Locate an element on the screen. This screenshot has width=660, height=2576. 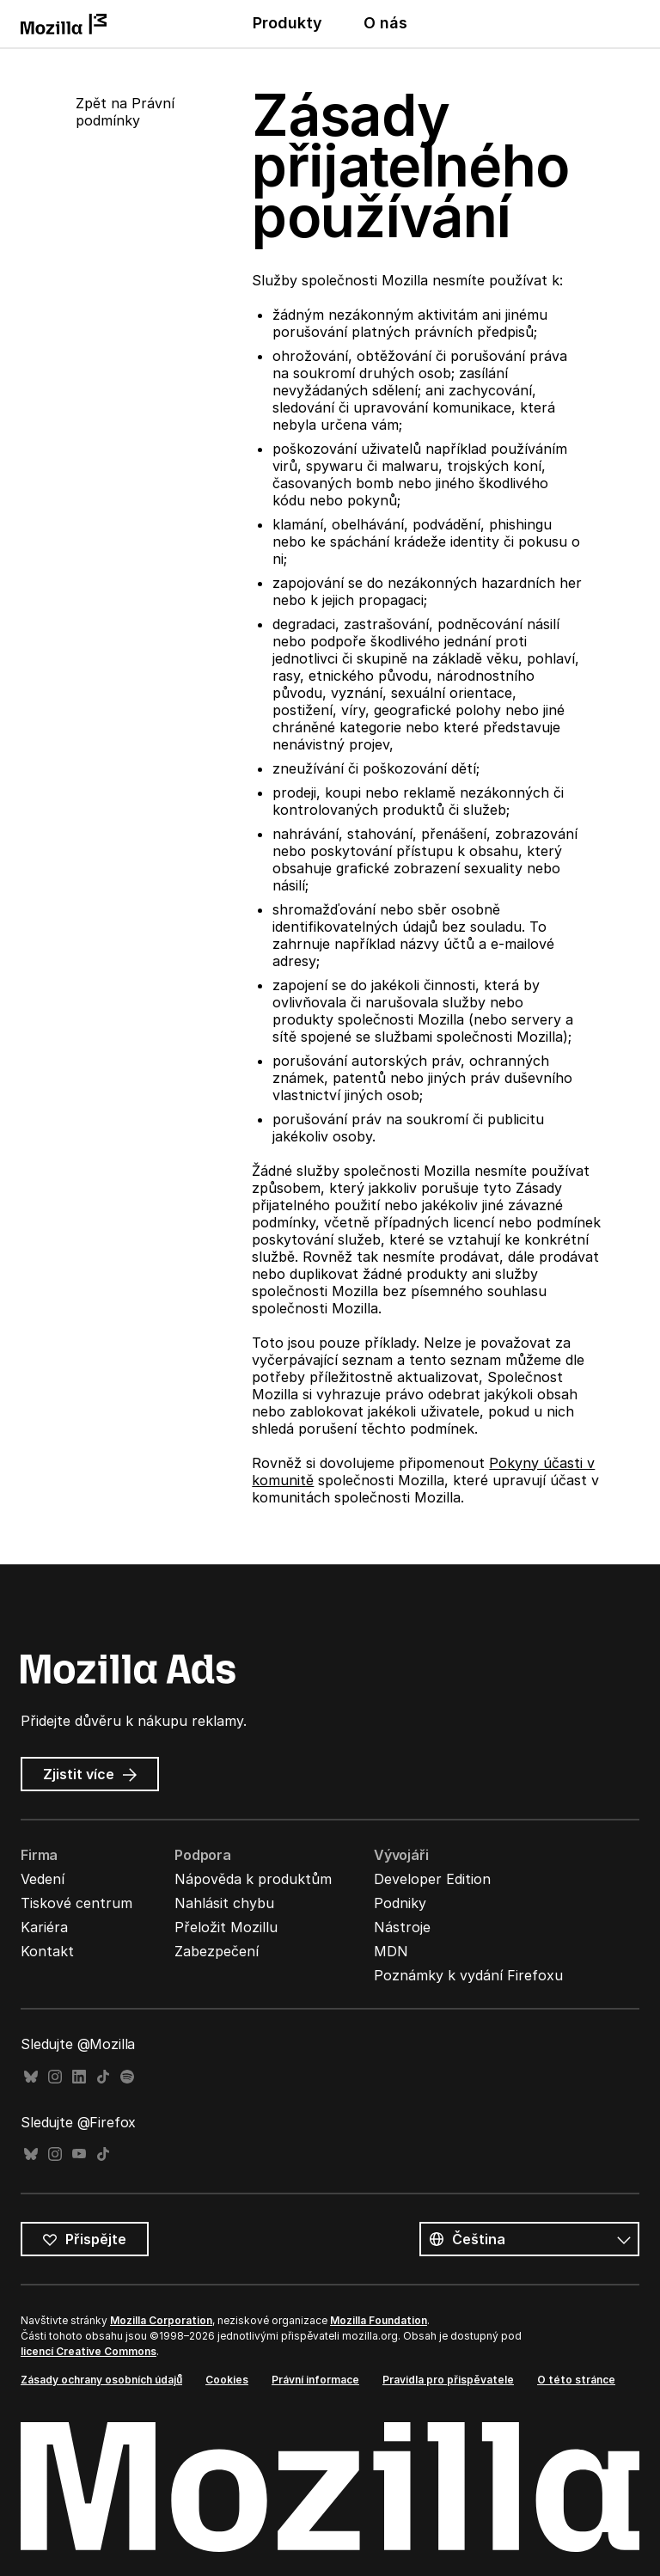
Mozilla Foundation is located at coordinates (378, 2320).